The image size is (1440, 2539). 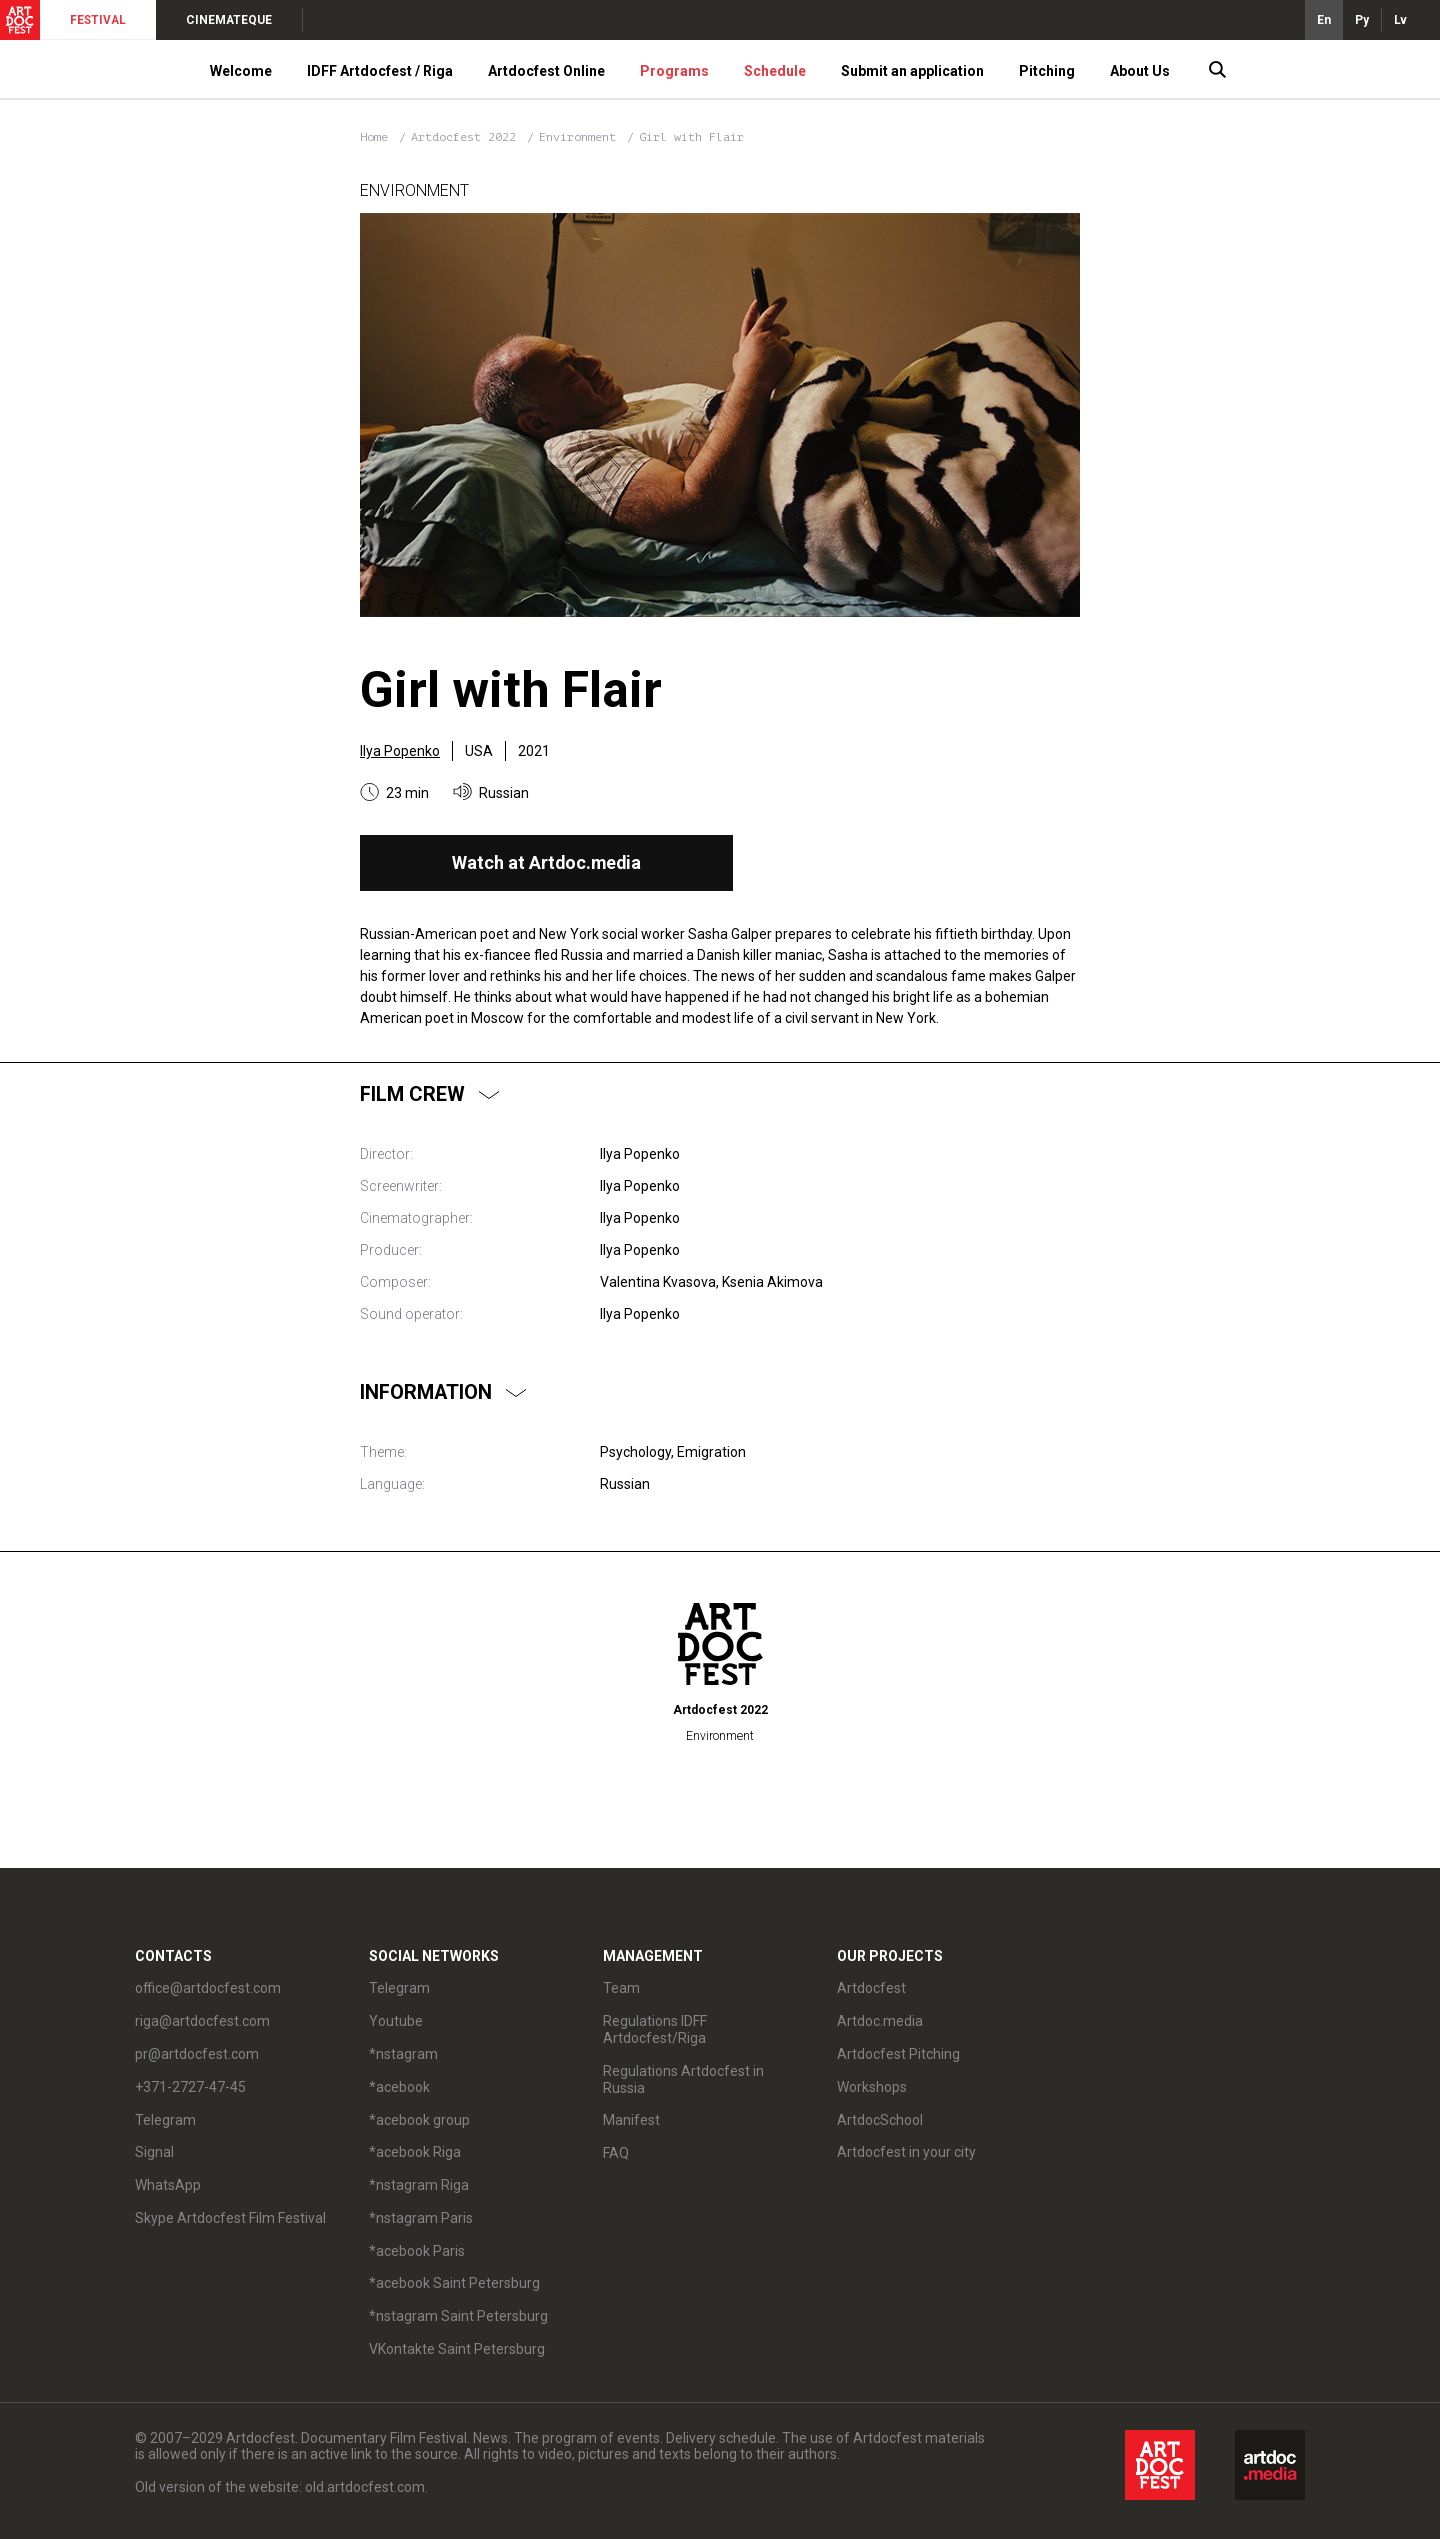 I want to click on ArtdocSchool, so click(x=880, y=2120).